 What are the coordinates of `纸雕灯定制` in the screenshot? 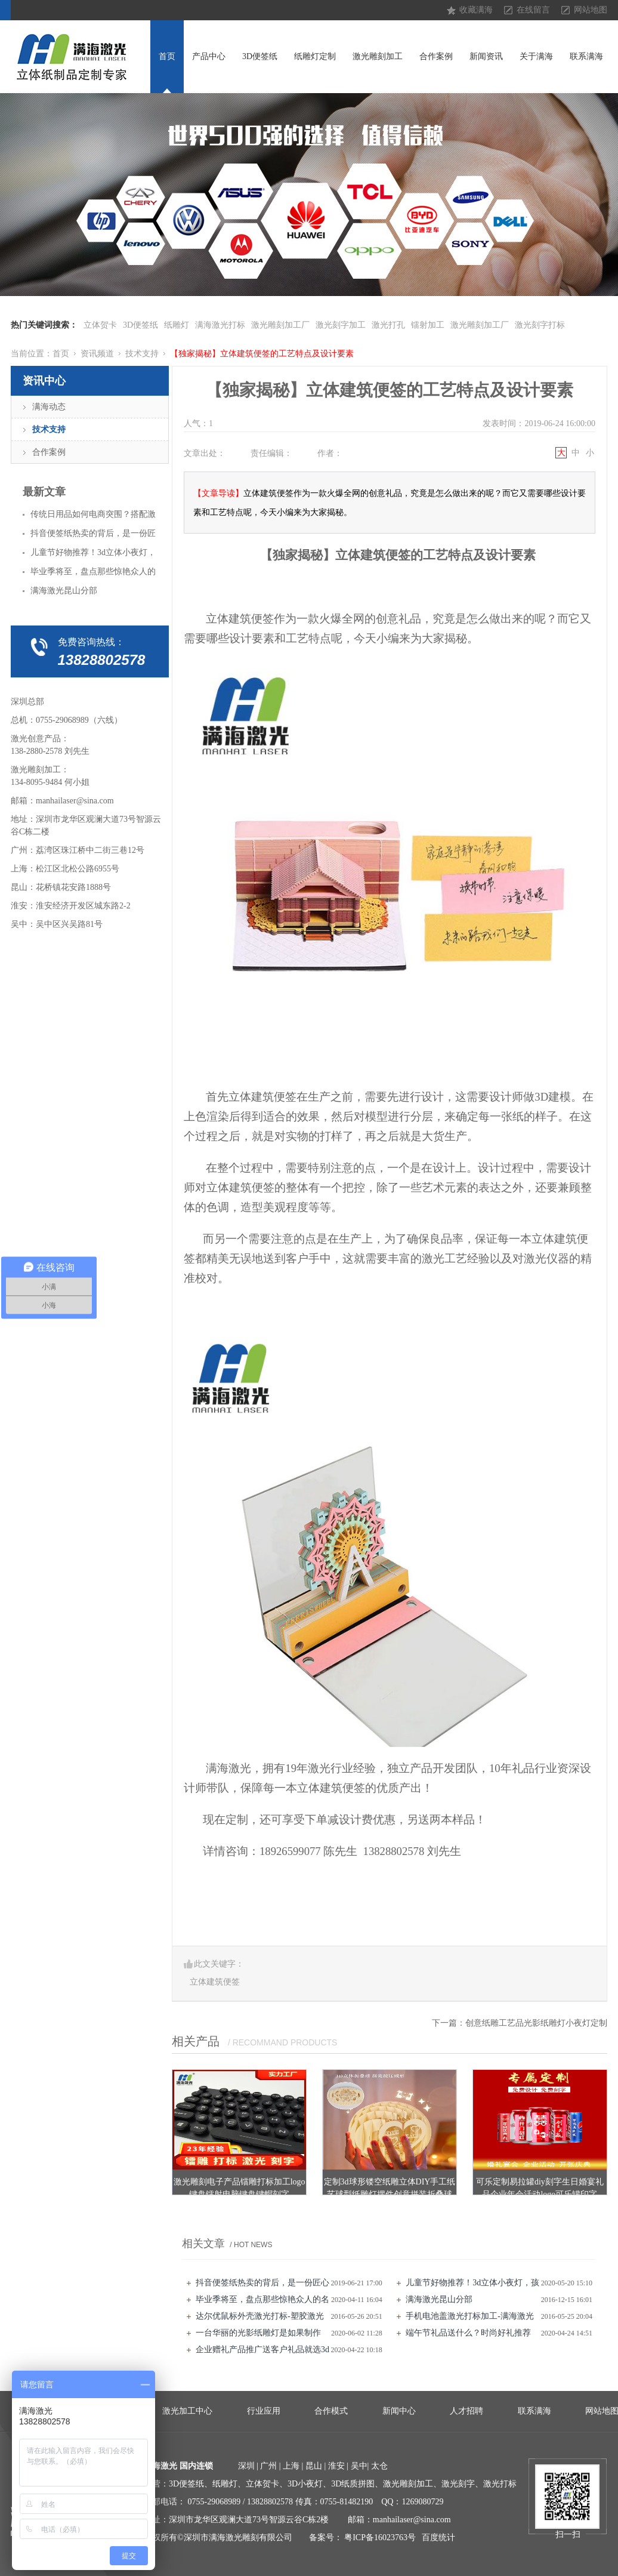 It's located at (315, 56).